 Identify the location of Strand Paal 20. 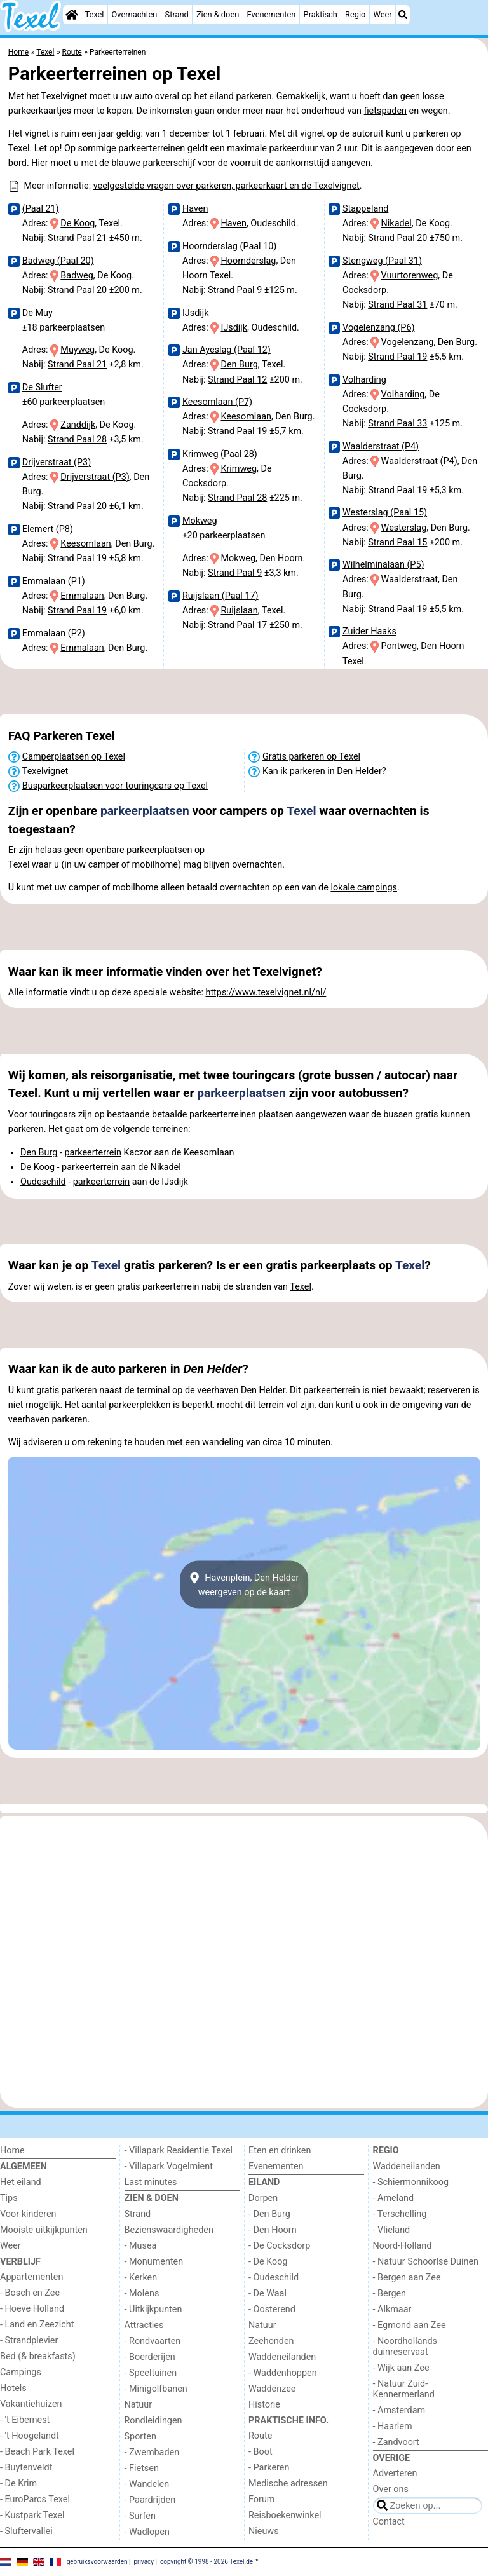
(77, 290).